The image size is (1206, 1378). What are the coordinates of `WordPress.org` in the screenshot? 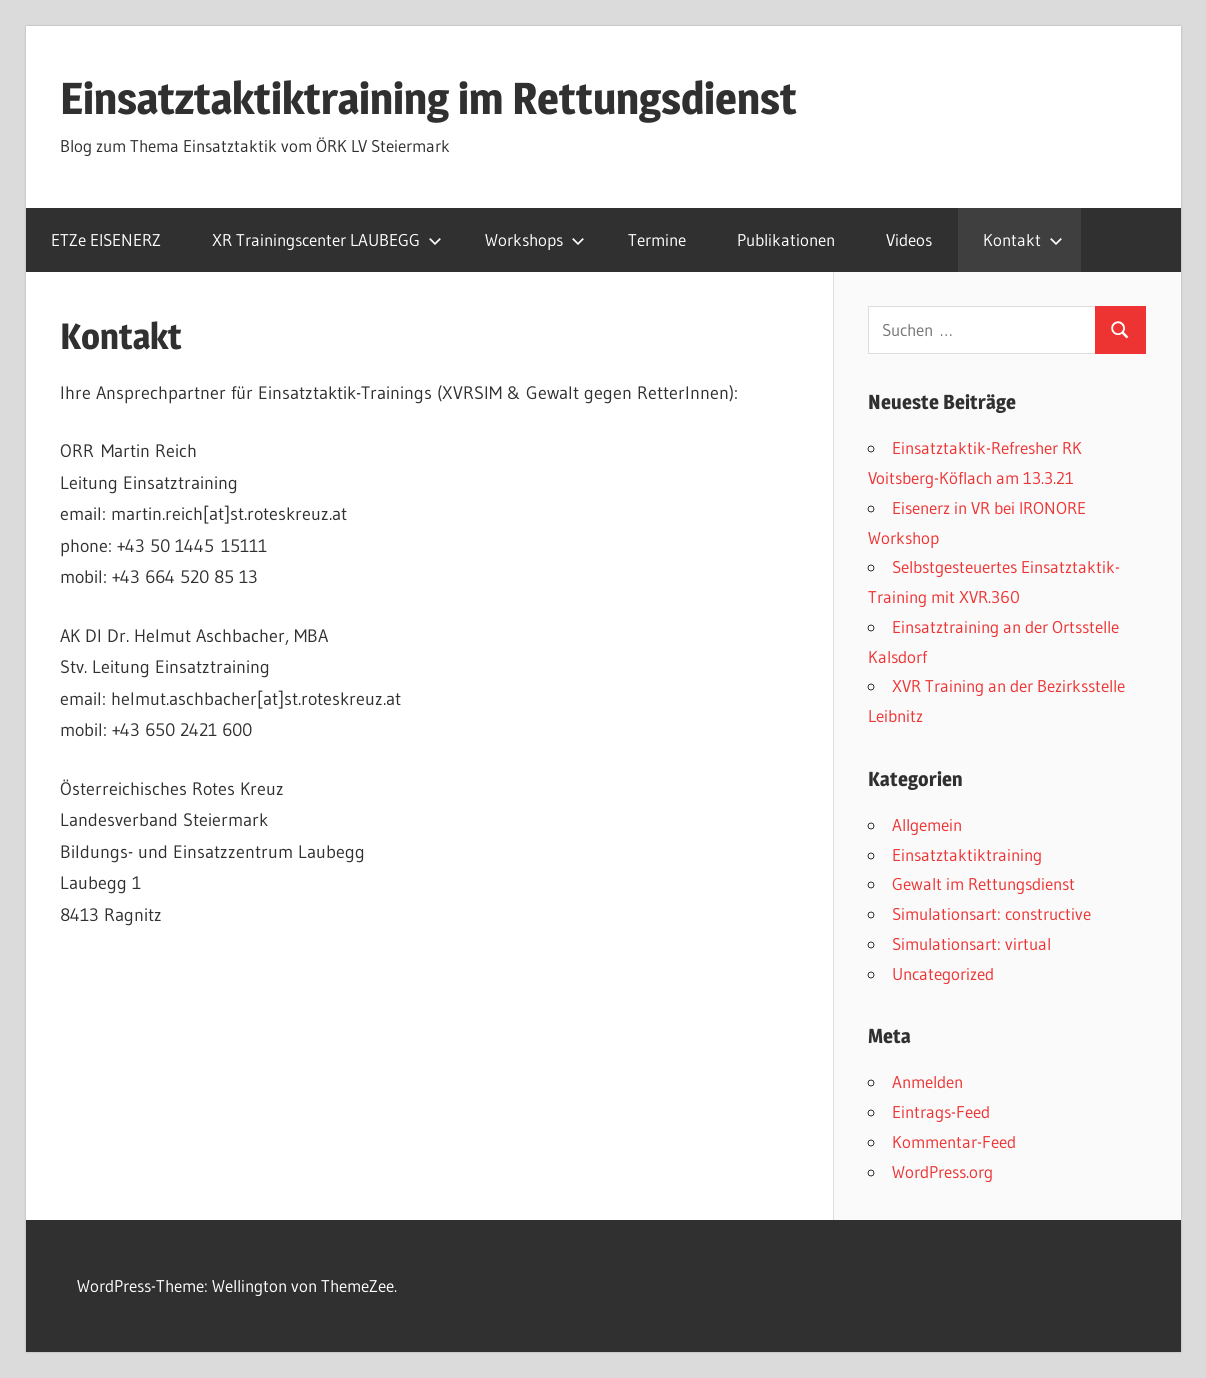 It's located at (942, 1171).